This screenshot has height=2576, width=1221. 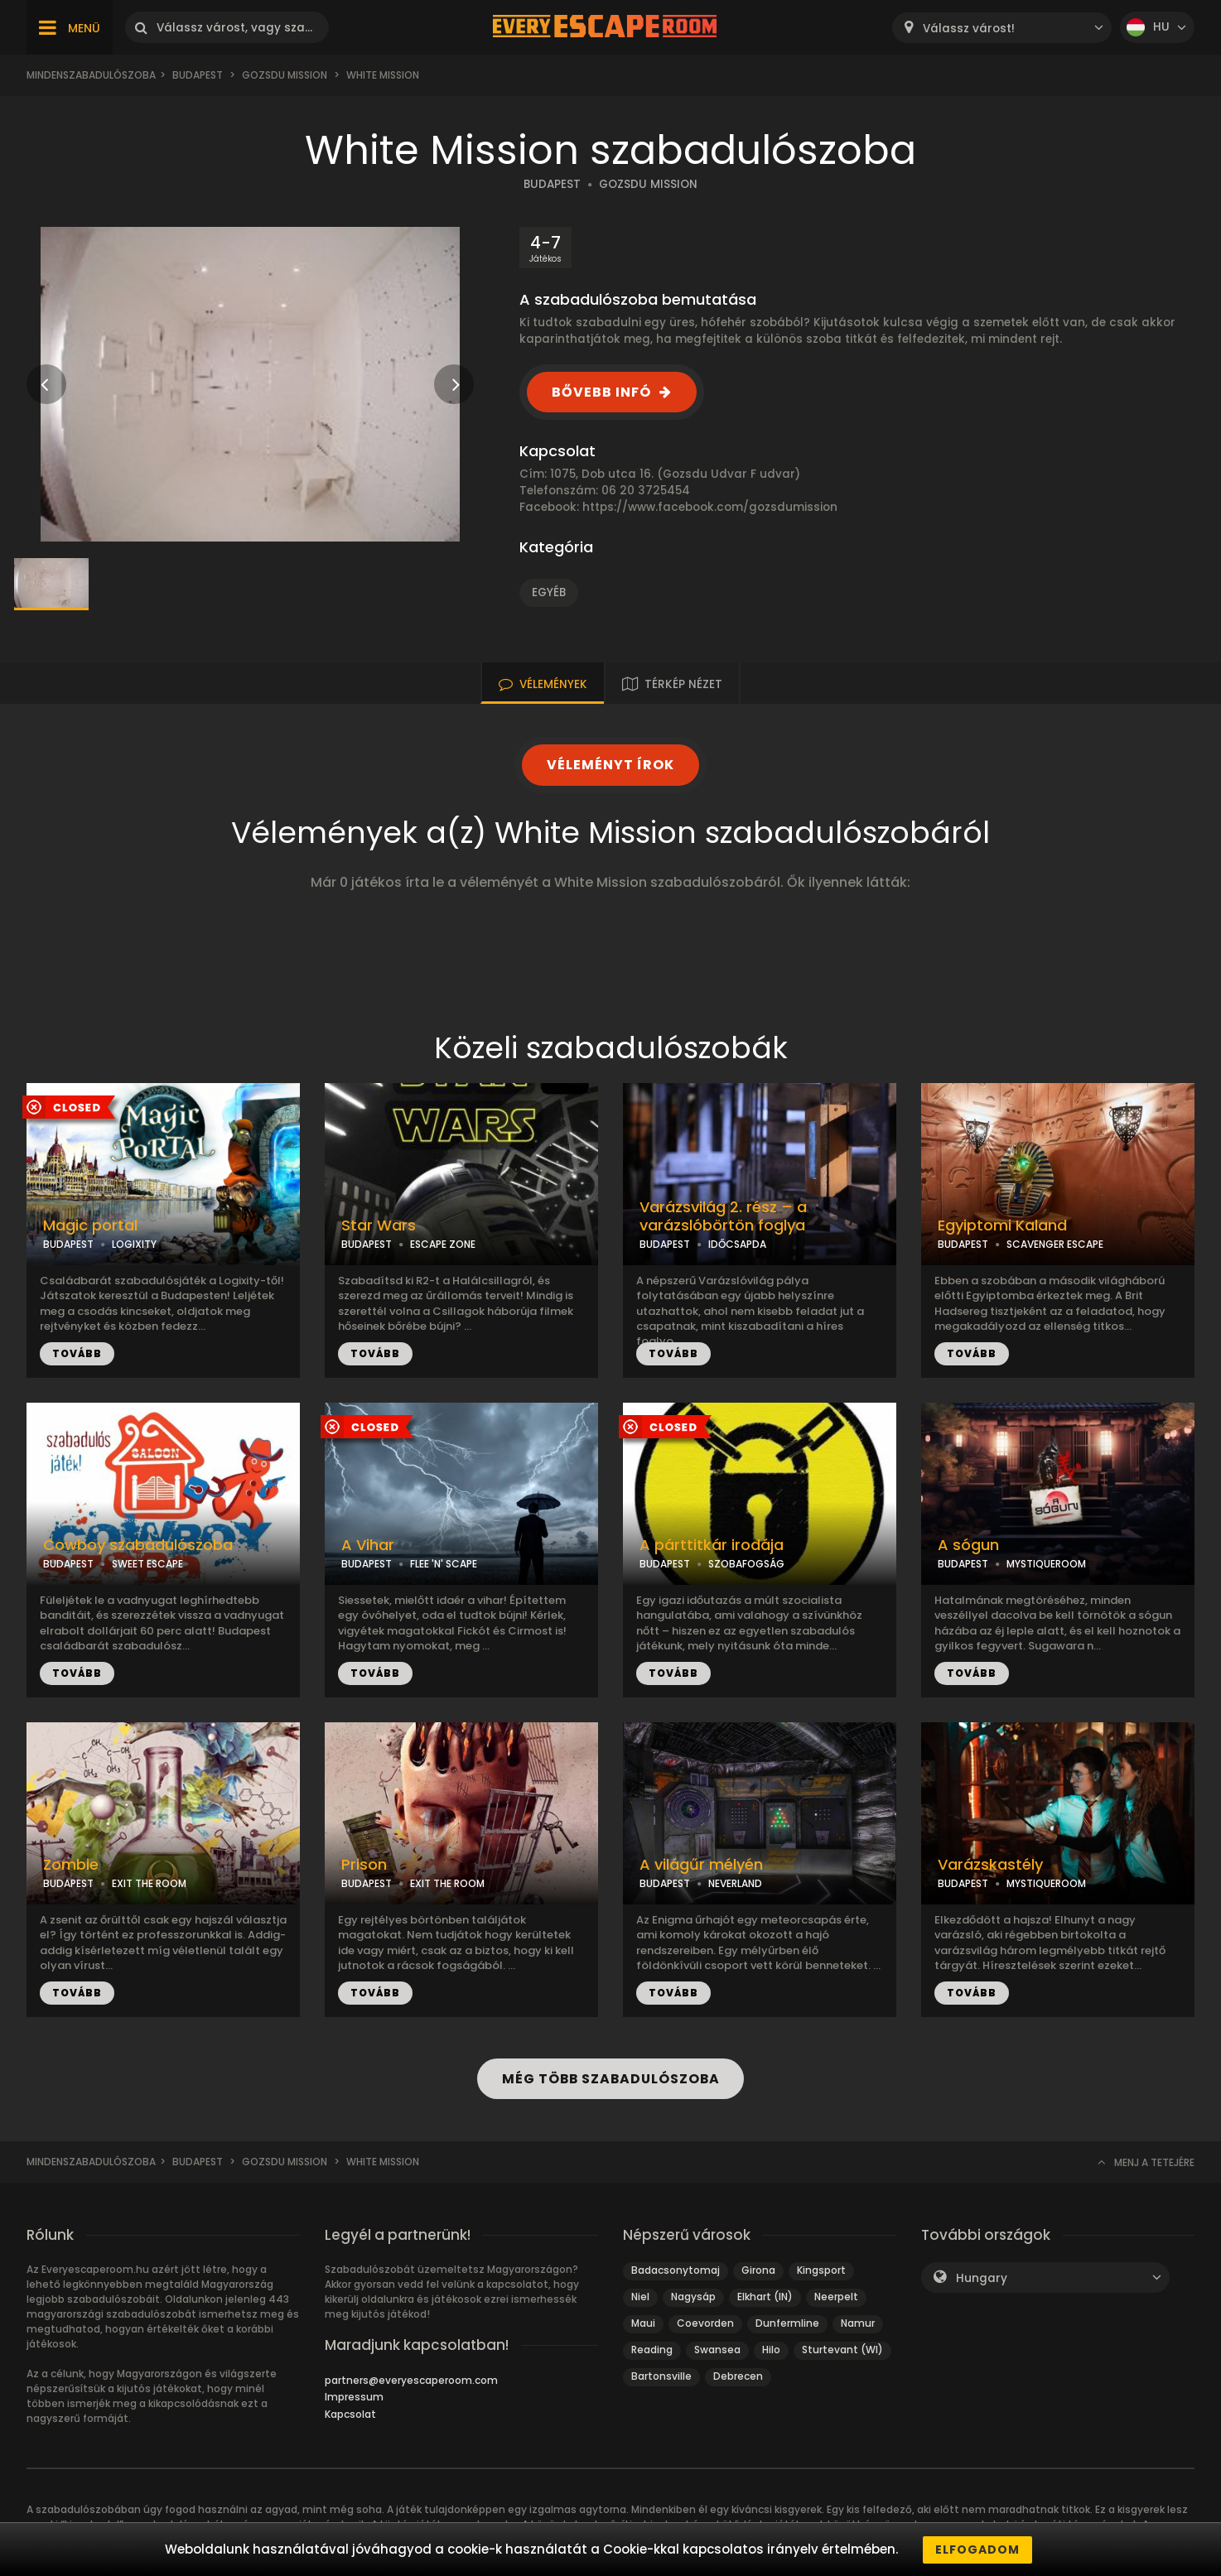 What do you see at coordinates (354, 2397) in the screenshot?
I see `Impressum` at bounding box center [354, 2397].